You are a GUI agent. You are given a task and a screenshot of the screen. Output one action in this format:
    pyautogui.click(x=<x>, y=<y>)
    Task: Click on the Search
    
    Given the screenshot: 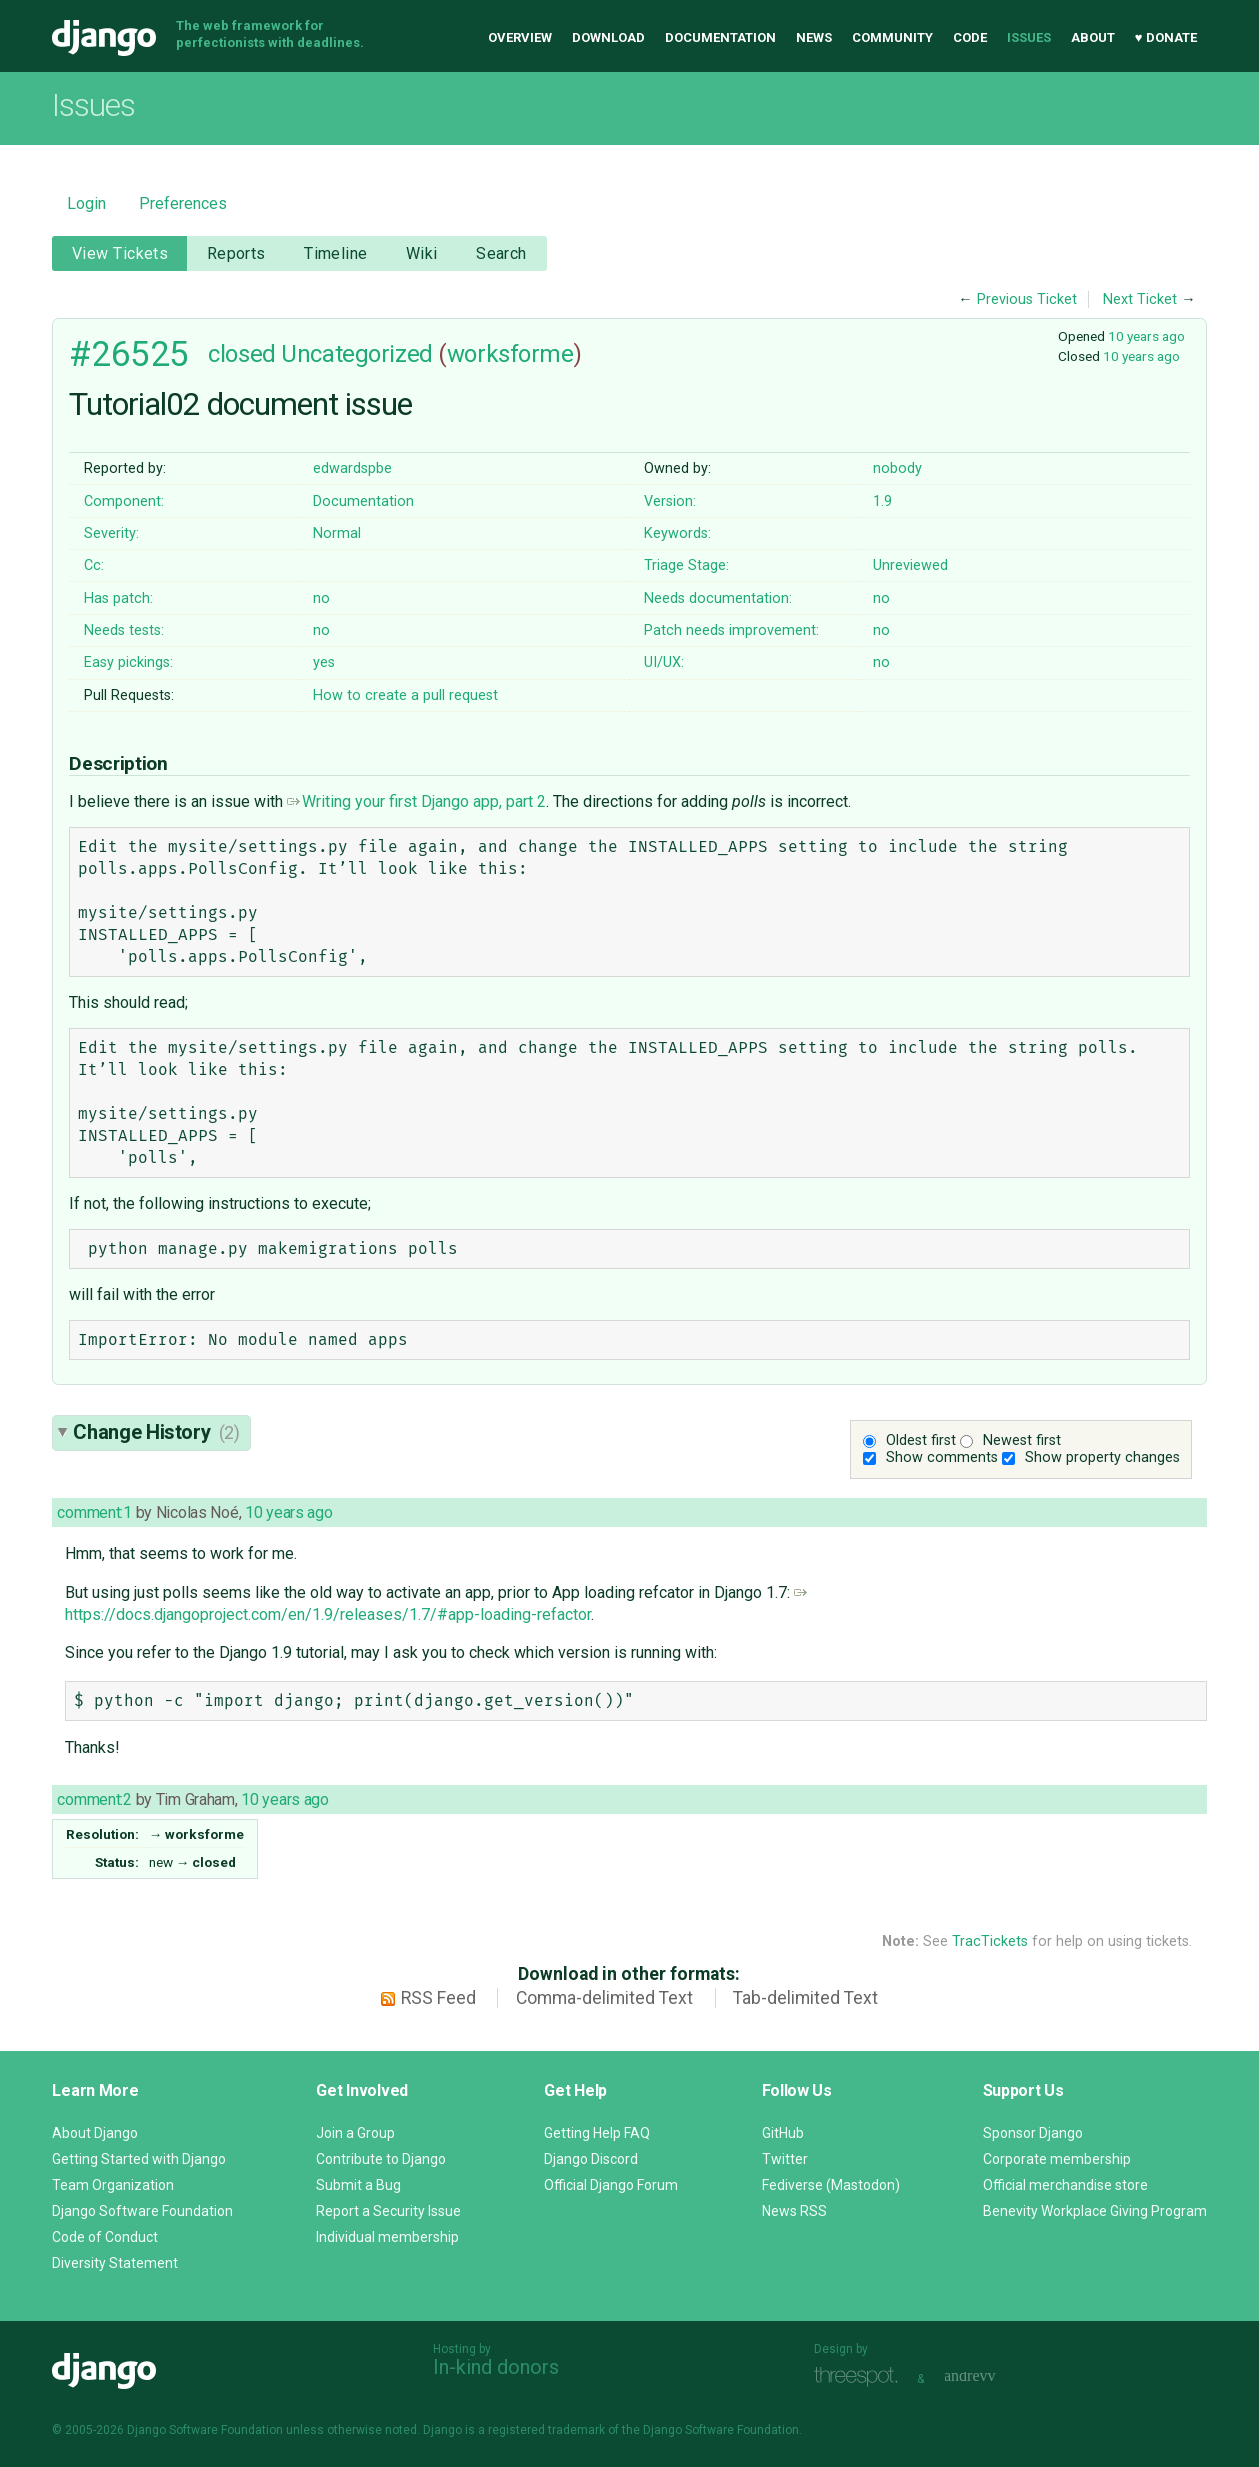 What is the action you would take?
    pyautogui.click(x=501, y=253)
    